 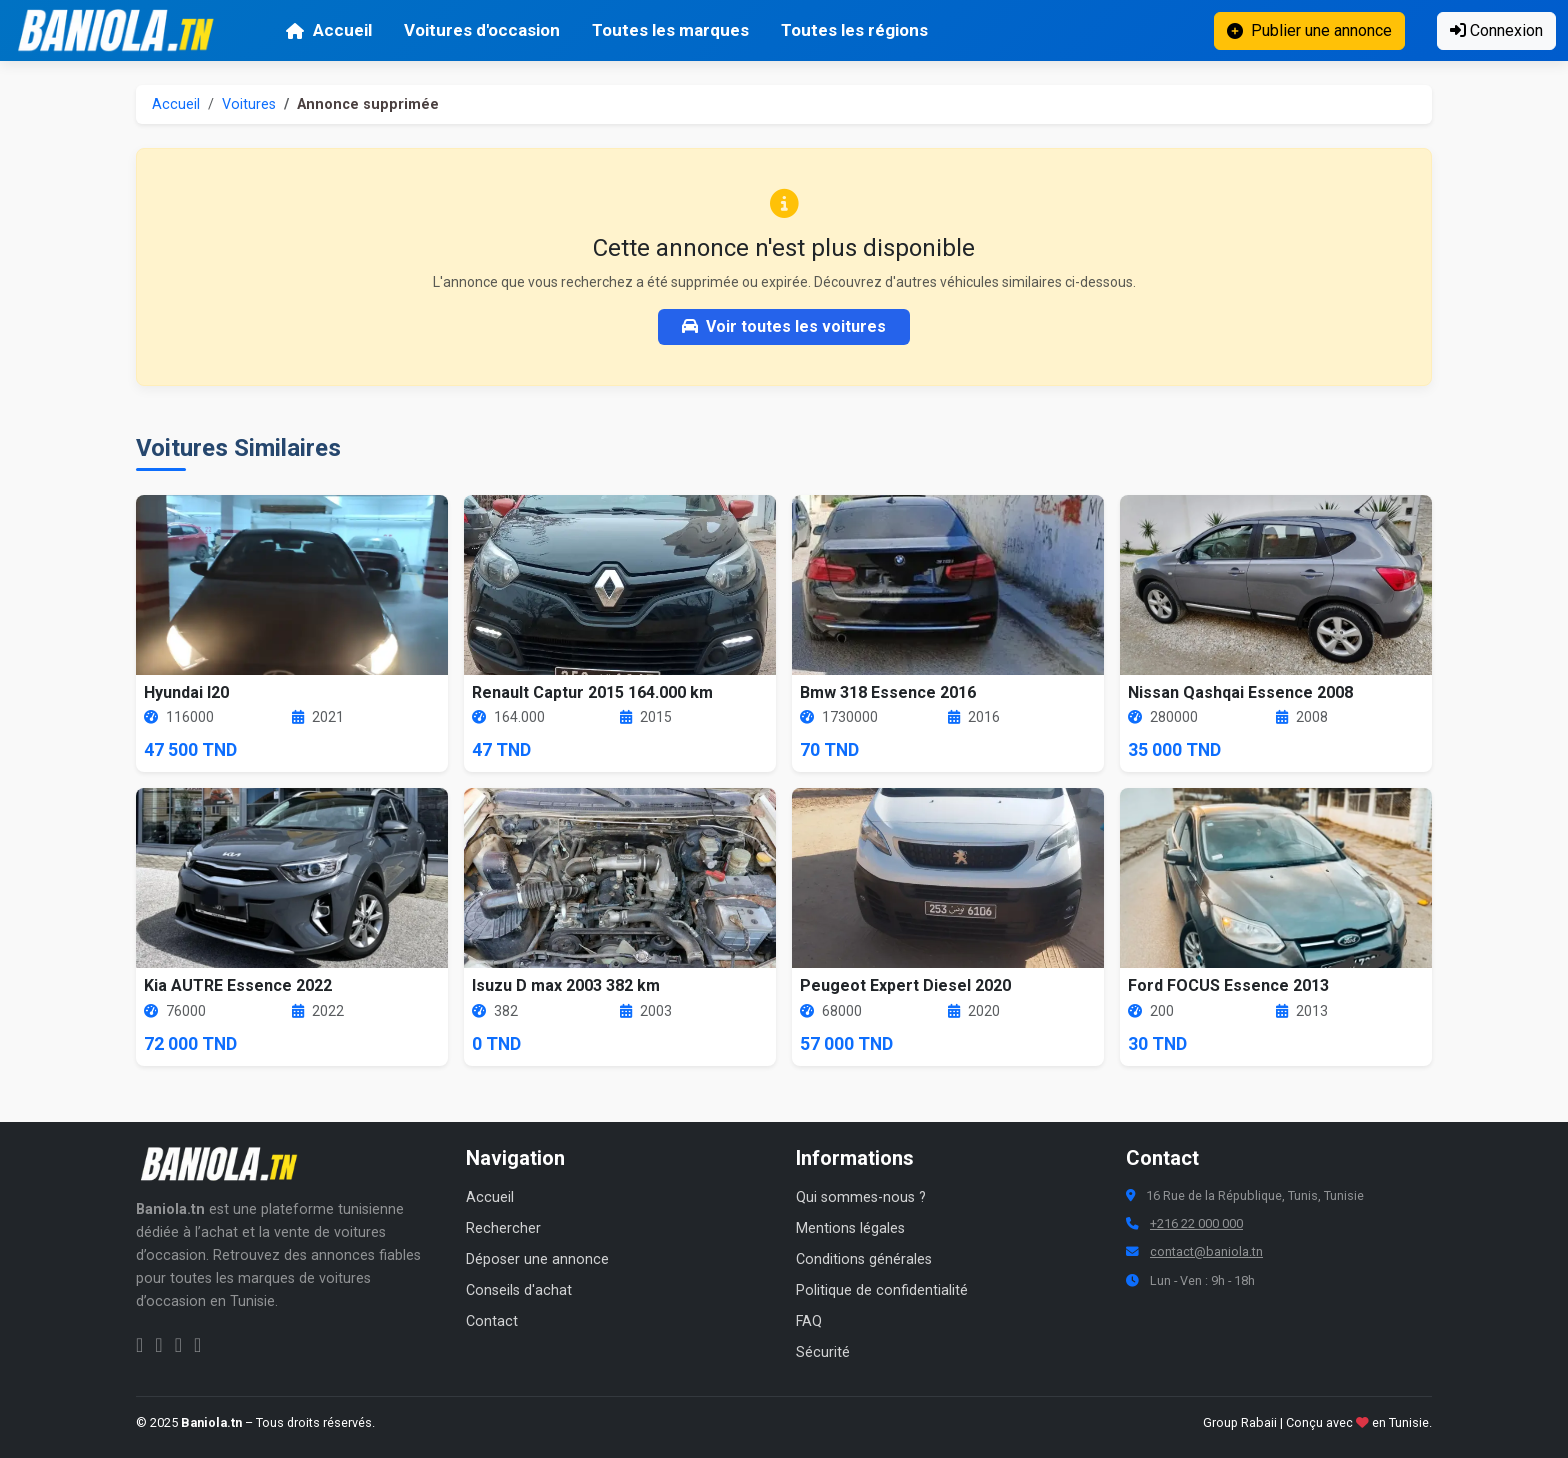 I want to click on Voitures, so click(x=249, y=104).